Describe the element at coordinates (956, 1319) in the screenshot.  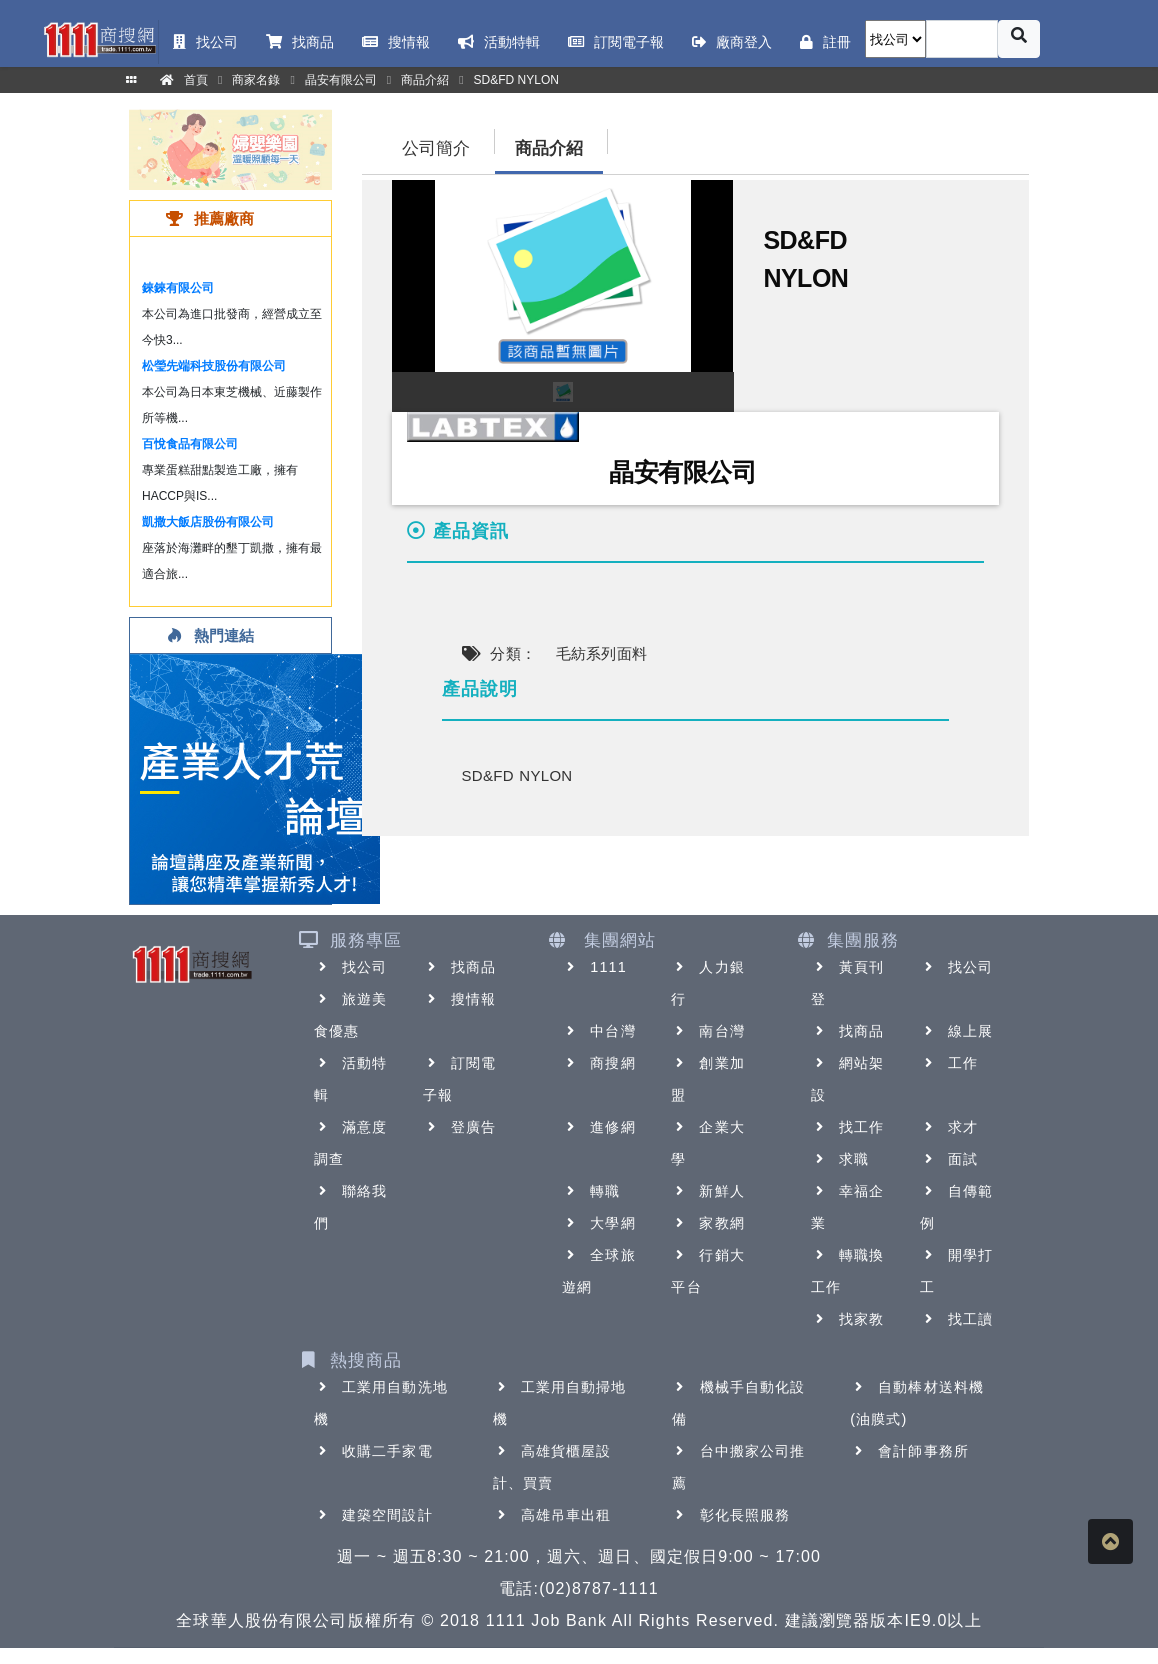
I see `找工讀` at that location.